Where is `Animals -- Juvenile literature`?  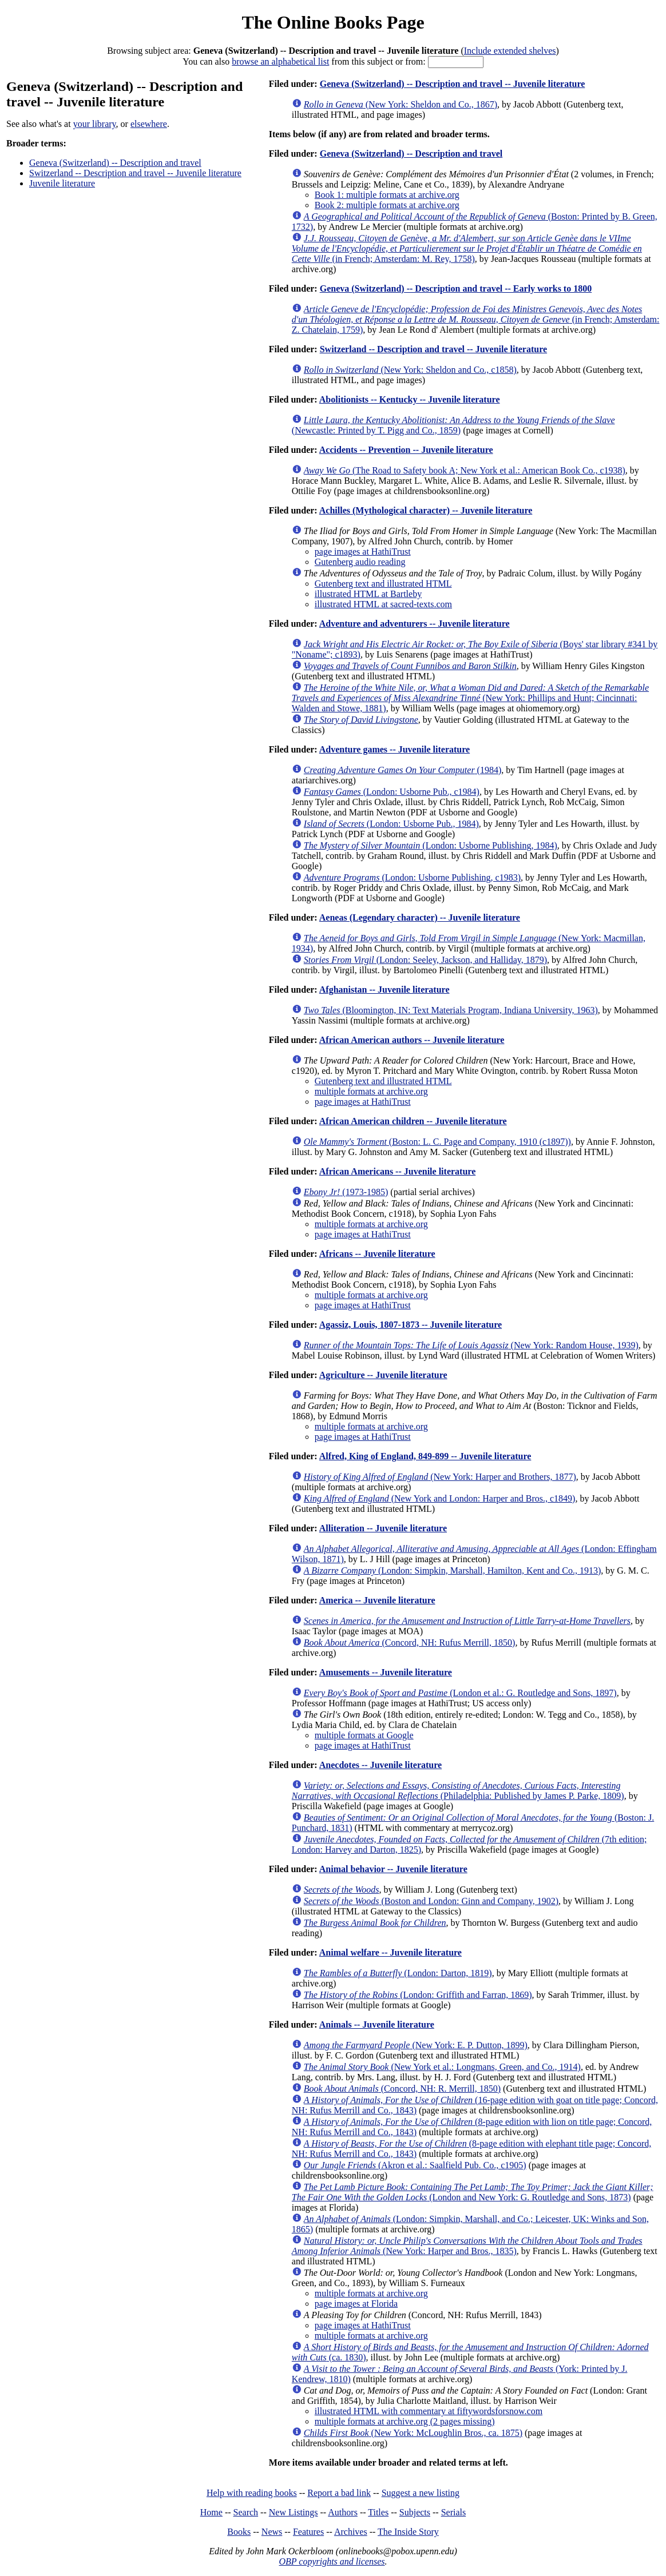
Animals -- Juvenile literature is located at coordinates (376, 2024).